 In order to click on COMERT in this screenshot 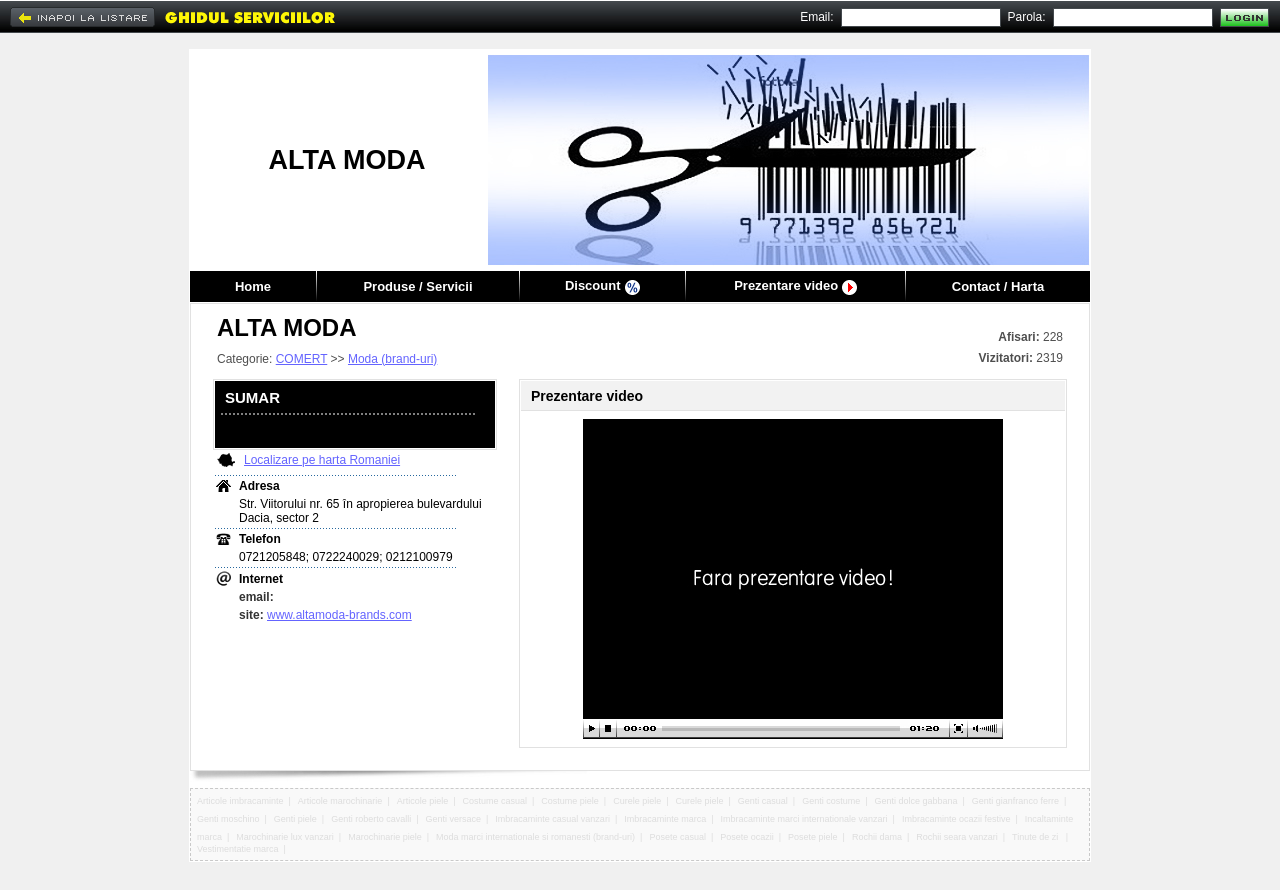, I will do `click(302, 359)`.